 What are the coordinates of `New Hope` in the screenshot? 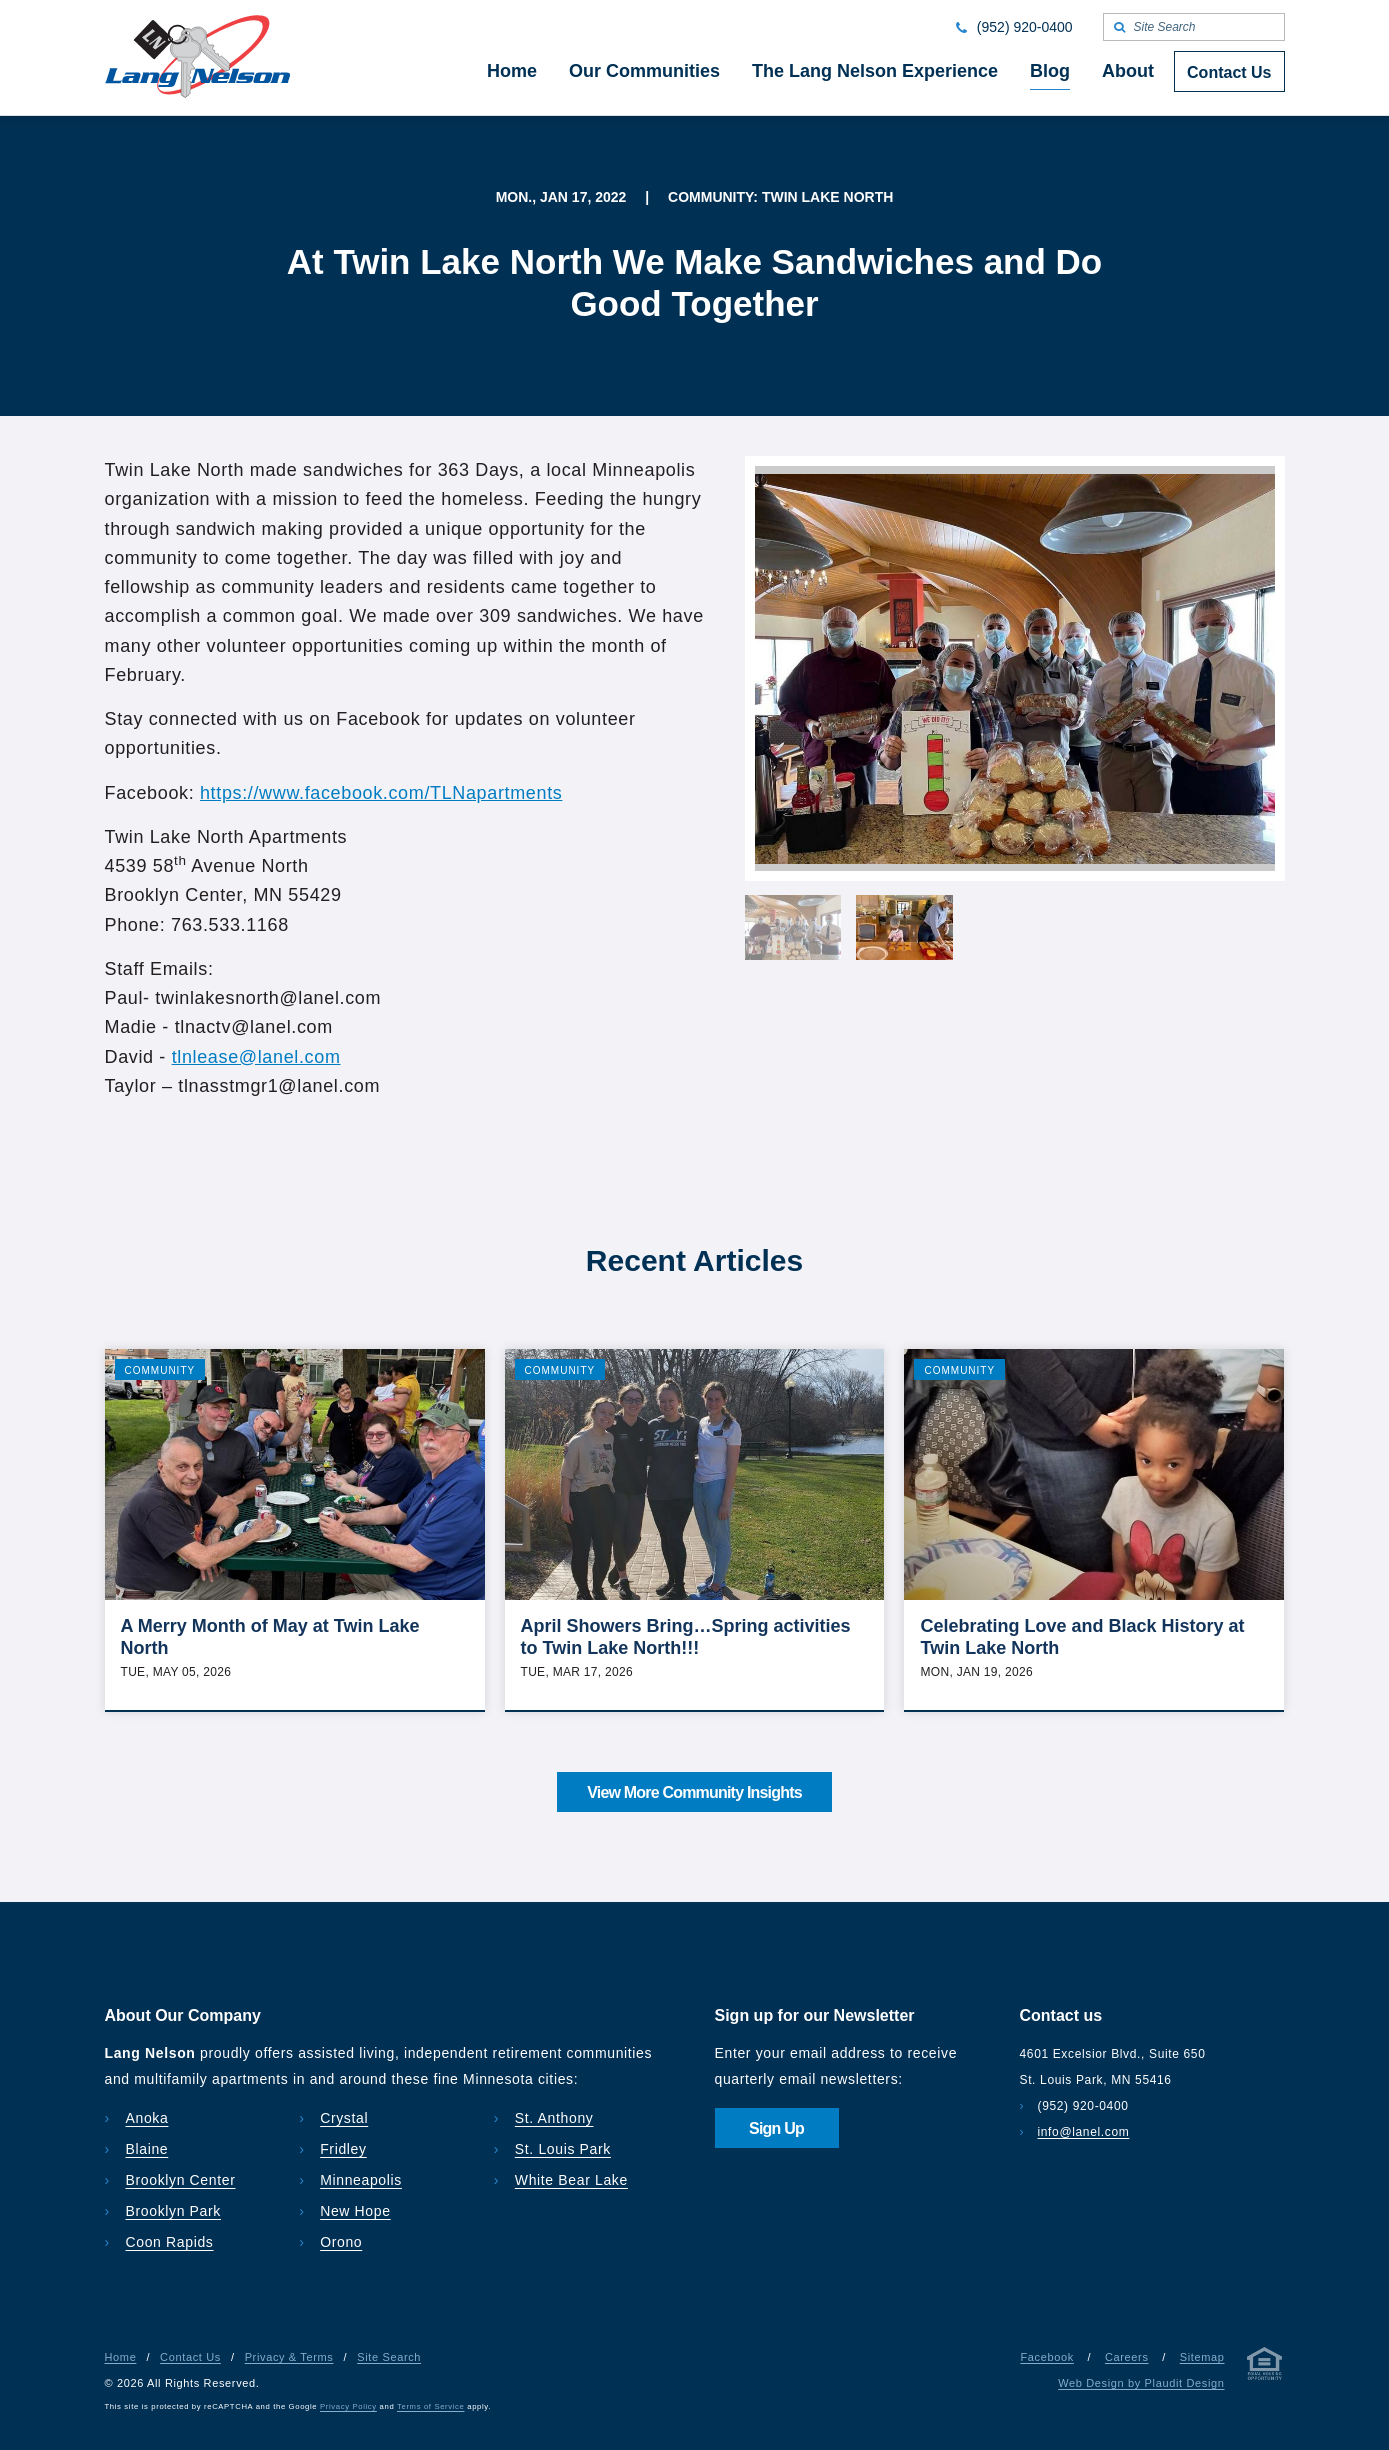 It's located at (355, 2211).